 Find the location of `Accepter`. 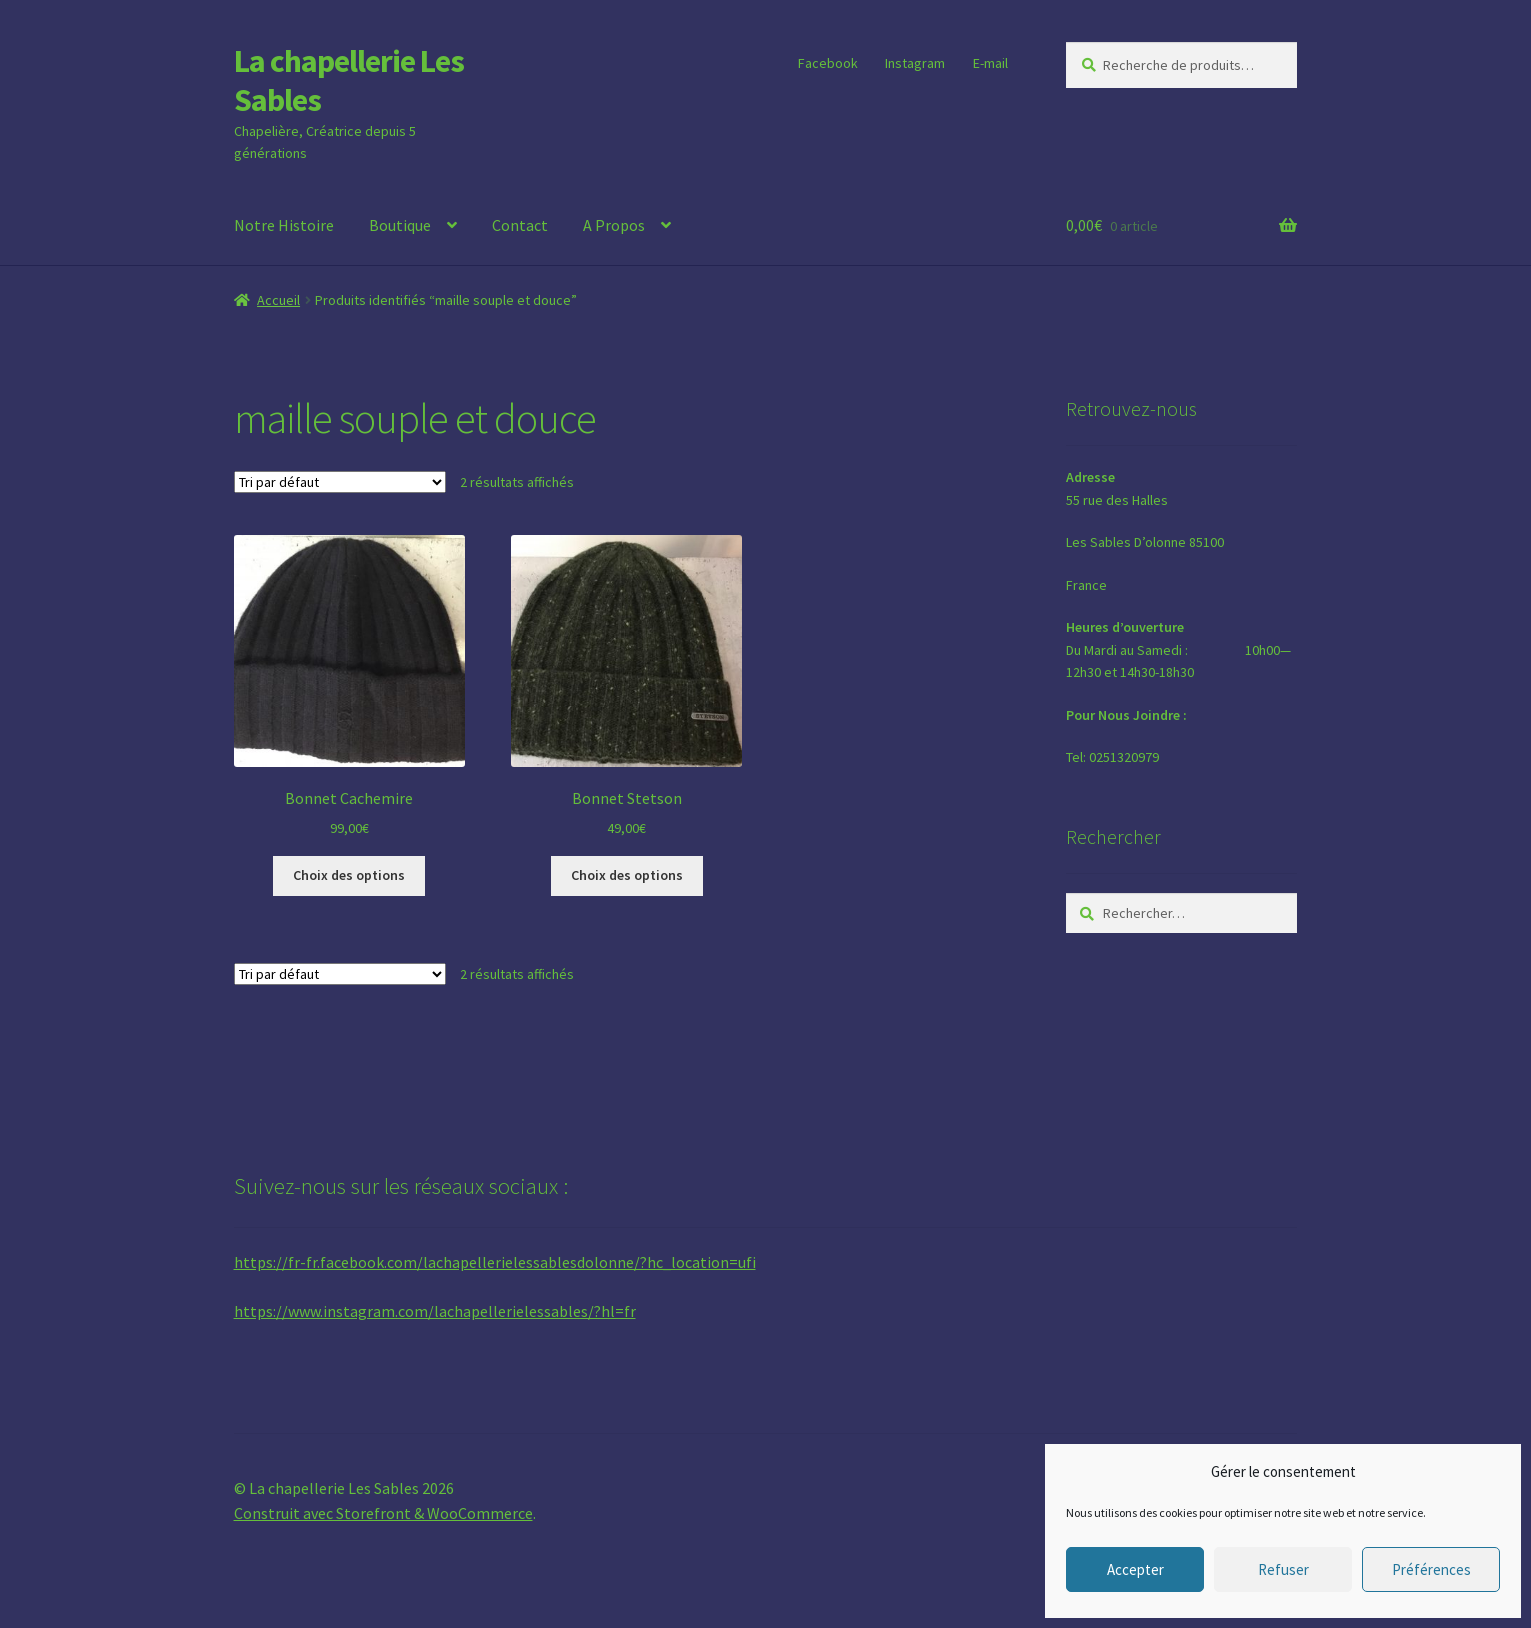

Accepter is located at coordinates (1135, 1569).